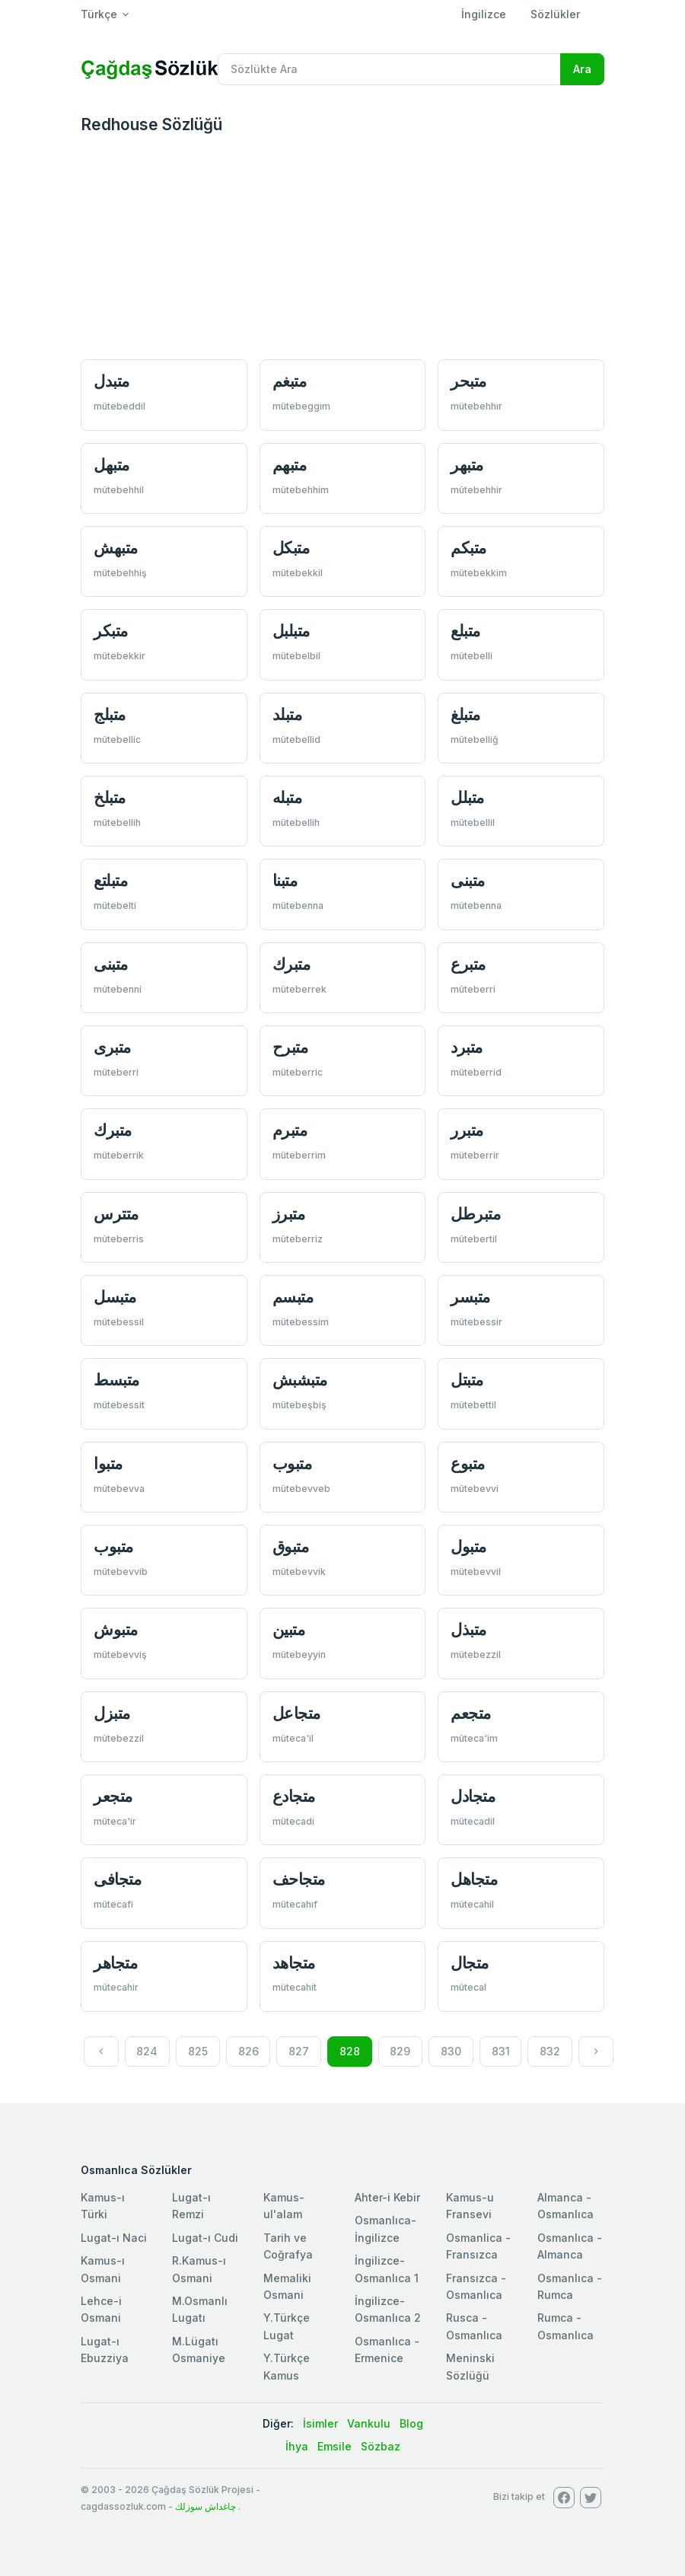  What do you see at coordinates (478, 2246) in the screenshot?
I see `Osmanlica - Fransızca` at bounding box center [478, 2246].